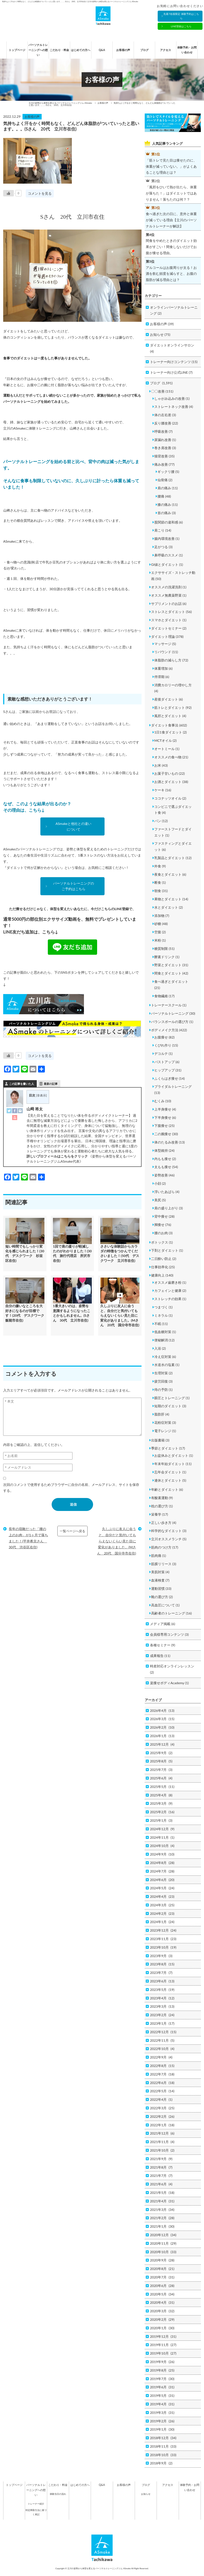 This screenshot has width=204, height=2576. I want to click on 股関節の違和感 (6), so click(168, 528).